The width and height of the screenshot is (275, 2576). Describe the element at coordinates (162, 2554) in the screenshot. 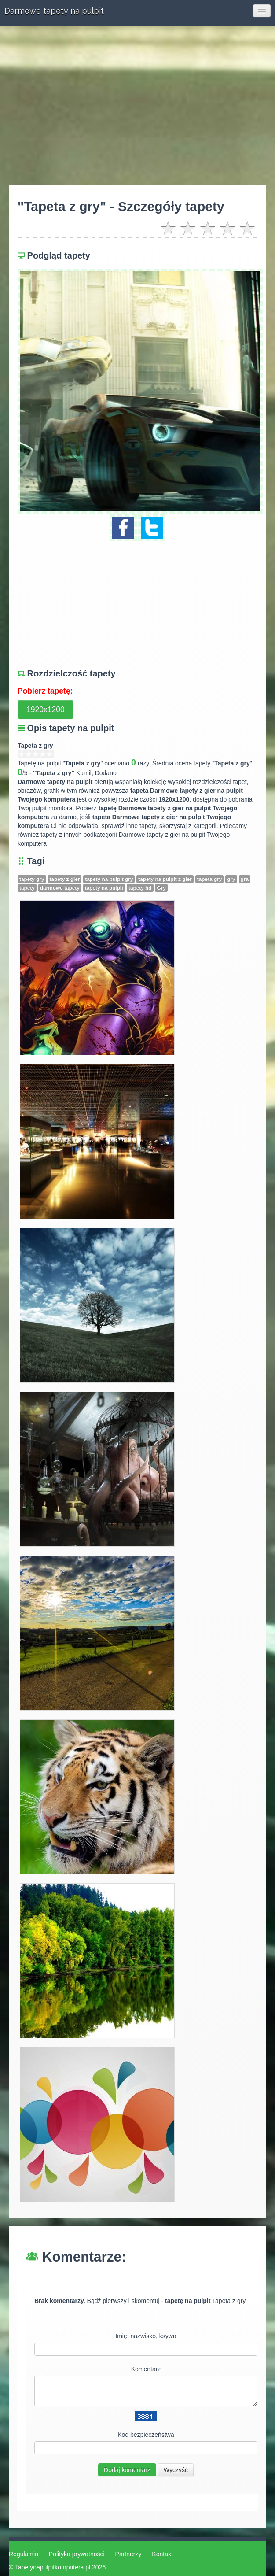

I see `Kontakt` at that location.